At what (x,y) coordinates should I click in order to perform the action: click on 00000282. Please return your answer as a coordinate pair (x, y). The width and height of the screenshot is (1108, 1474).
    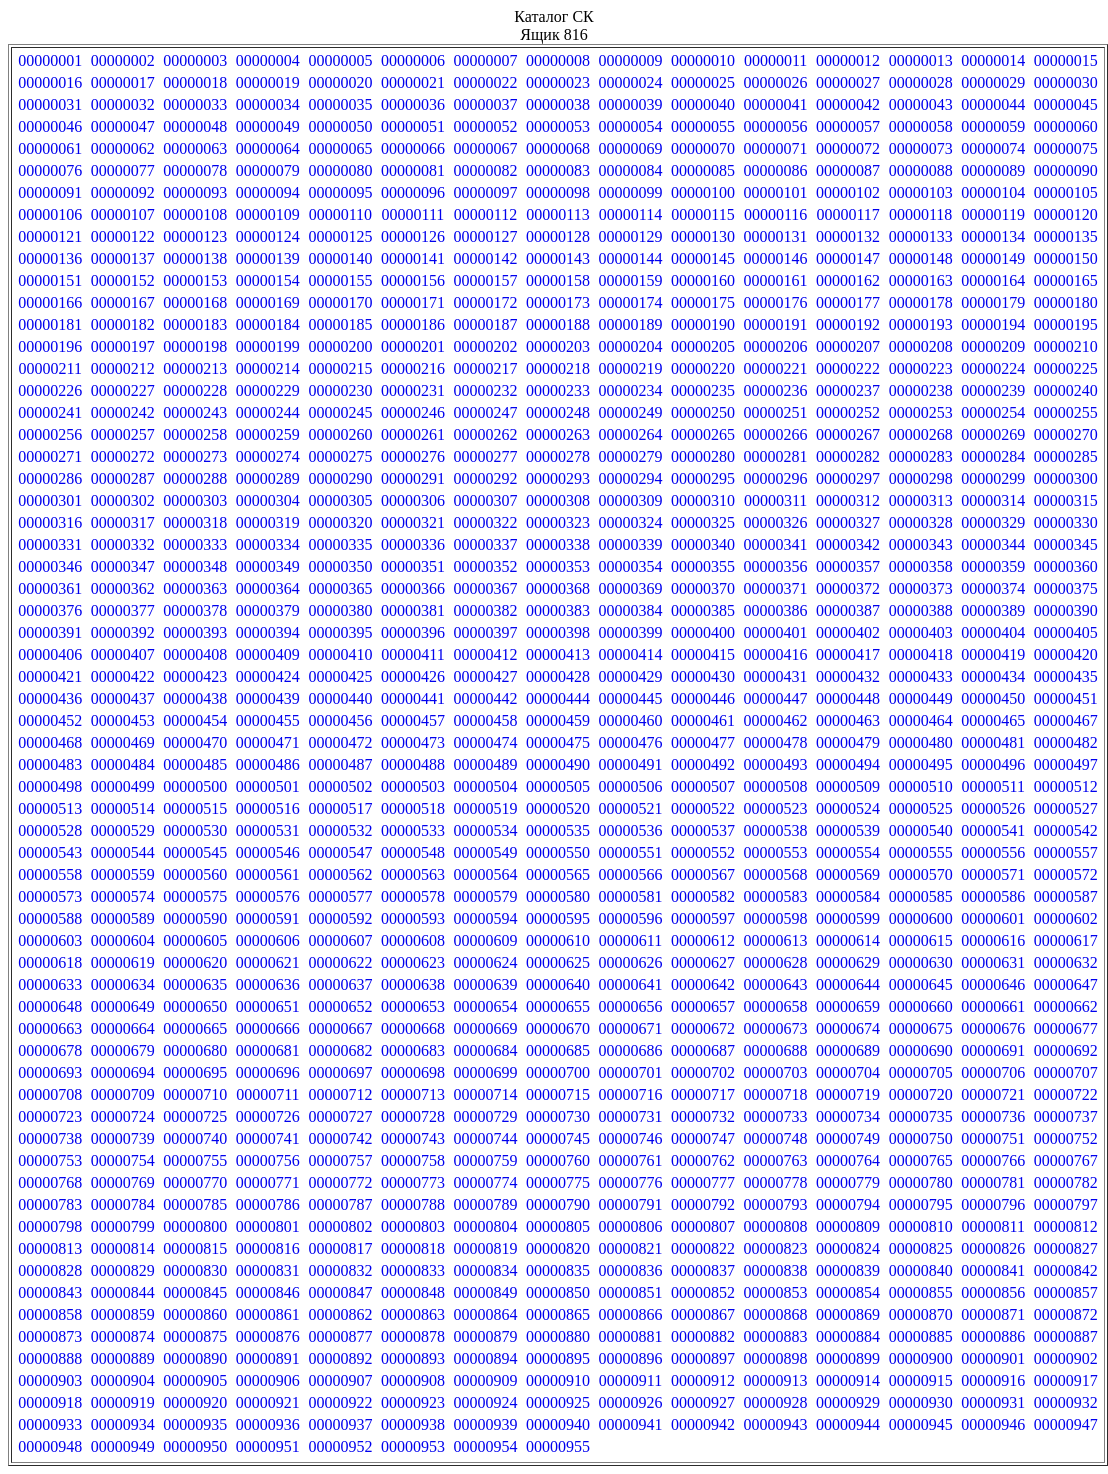
    Looking at the image, I should click on (848, 456).